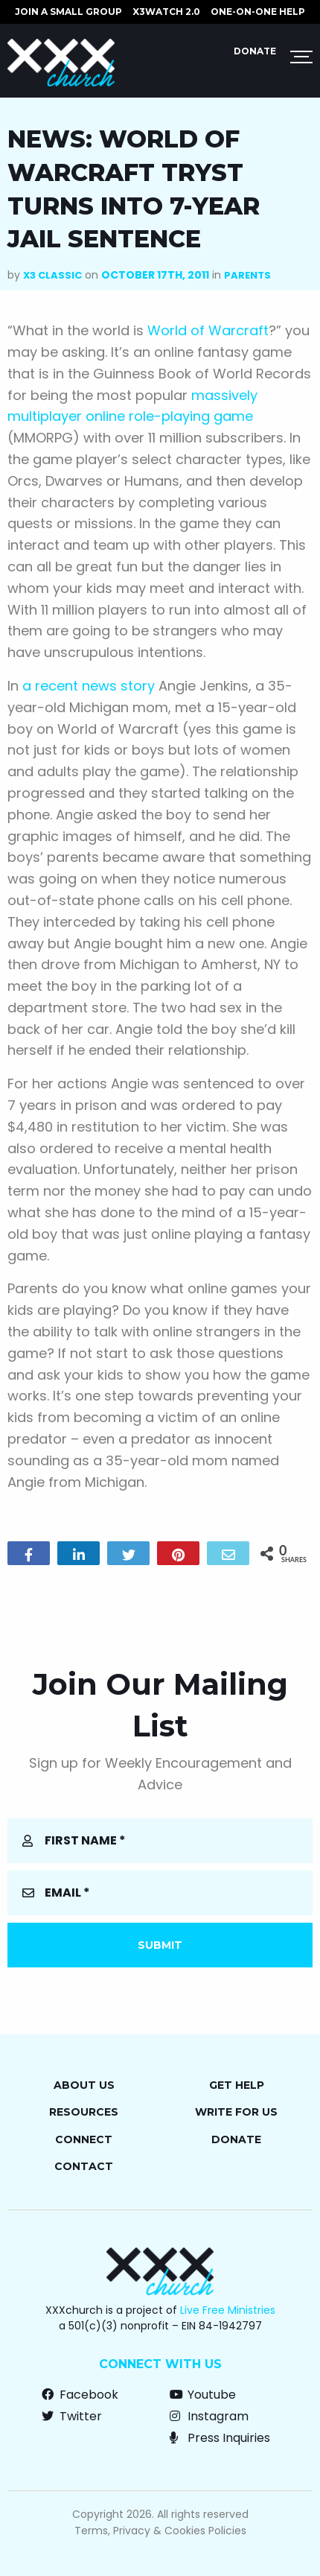 This screenshot has width=320, height=2576. I want to click on Live Free Ministries, so click(227, 2310).